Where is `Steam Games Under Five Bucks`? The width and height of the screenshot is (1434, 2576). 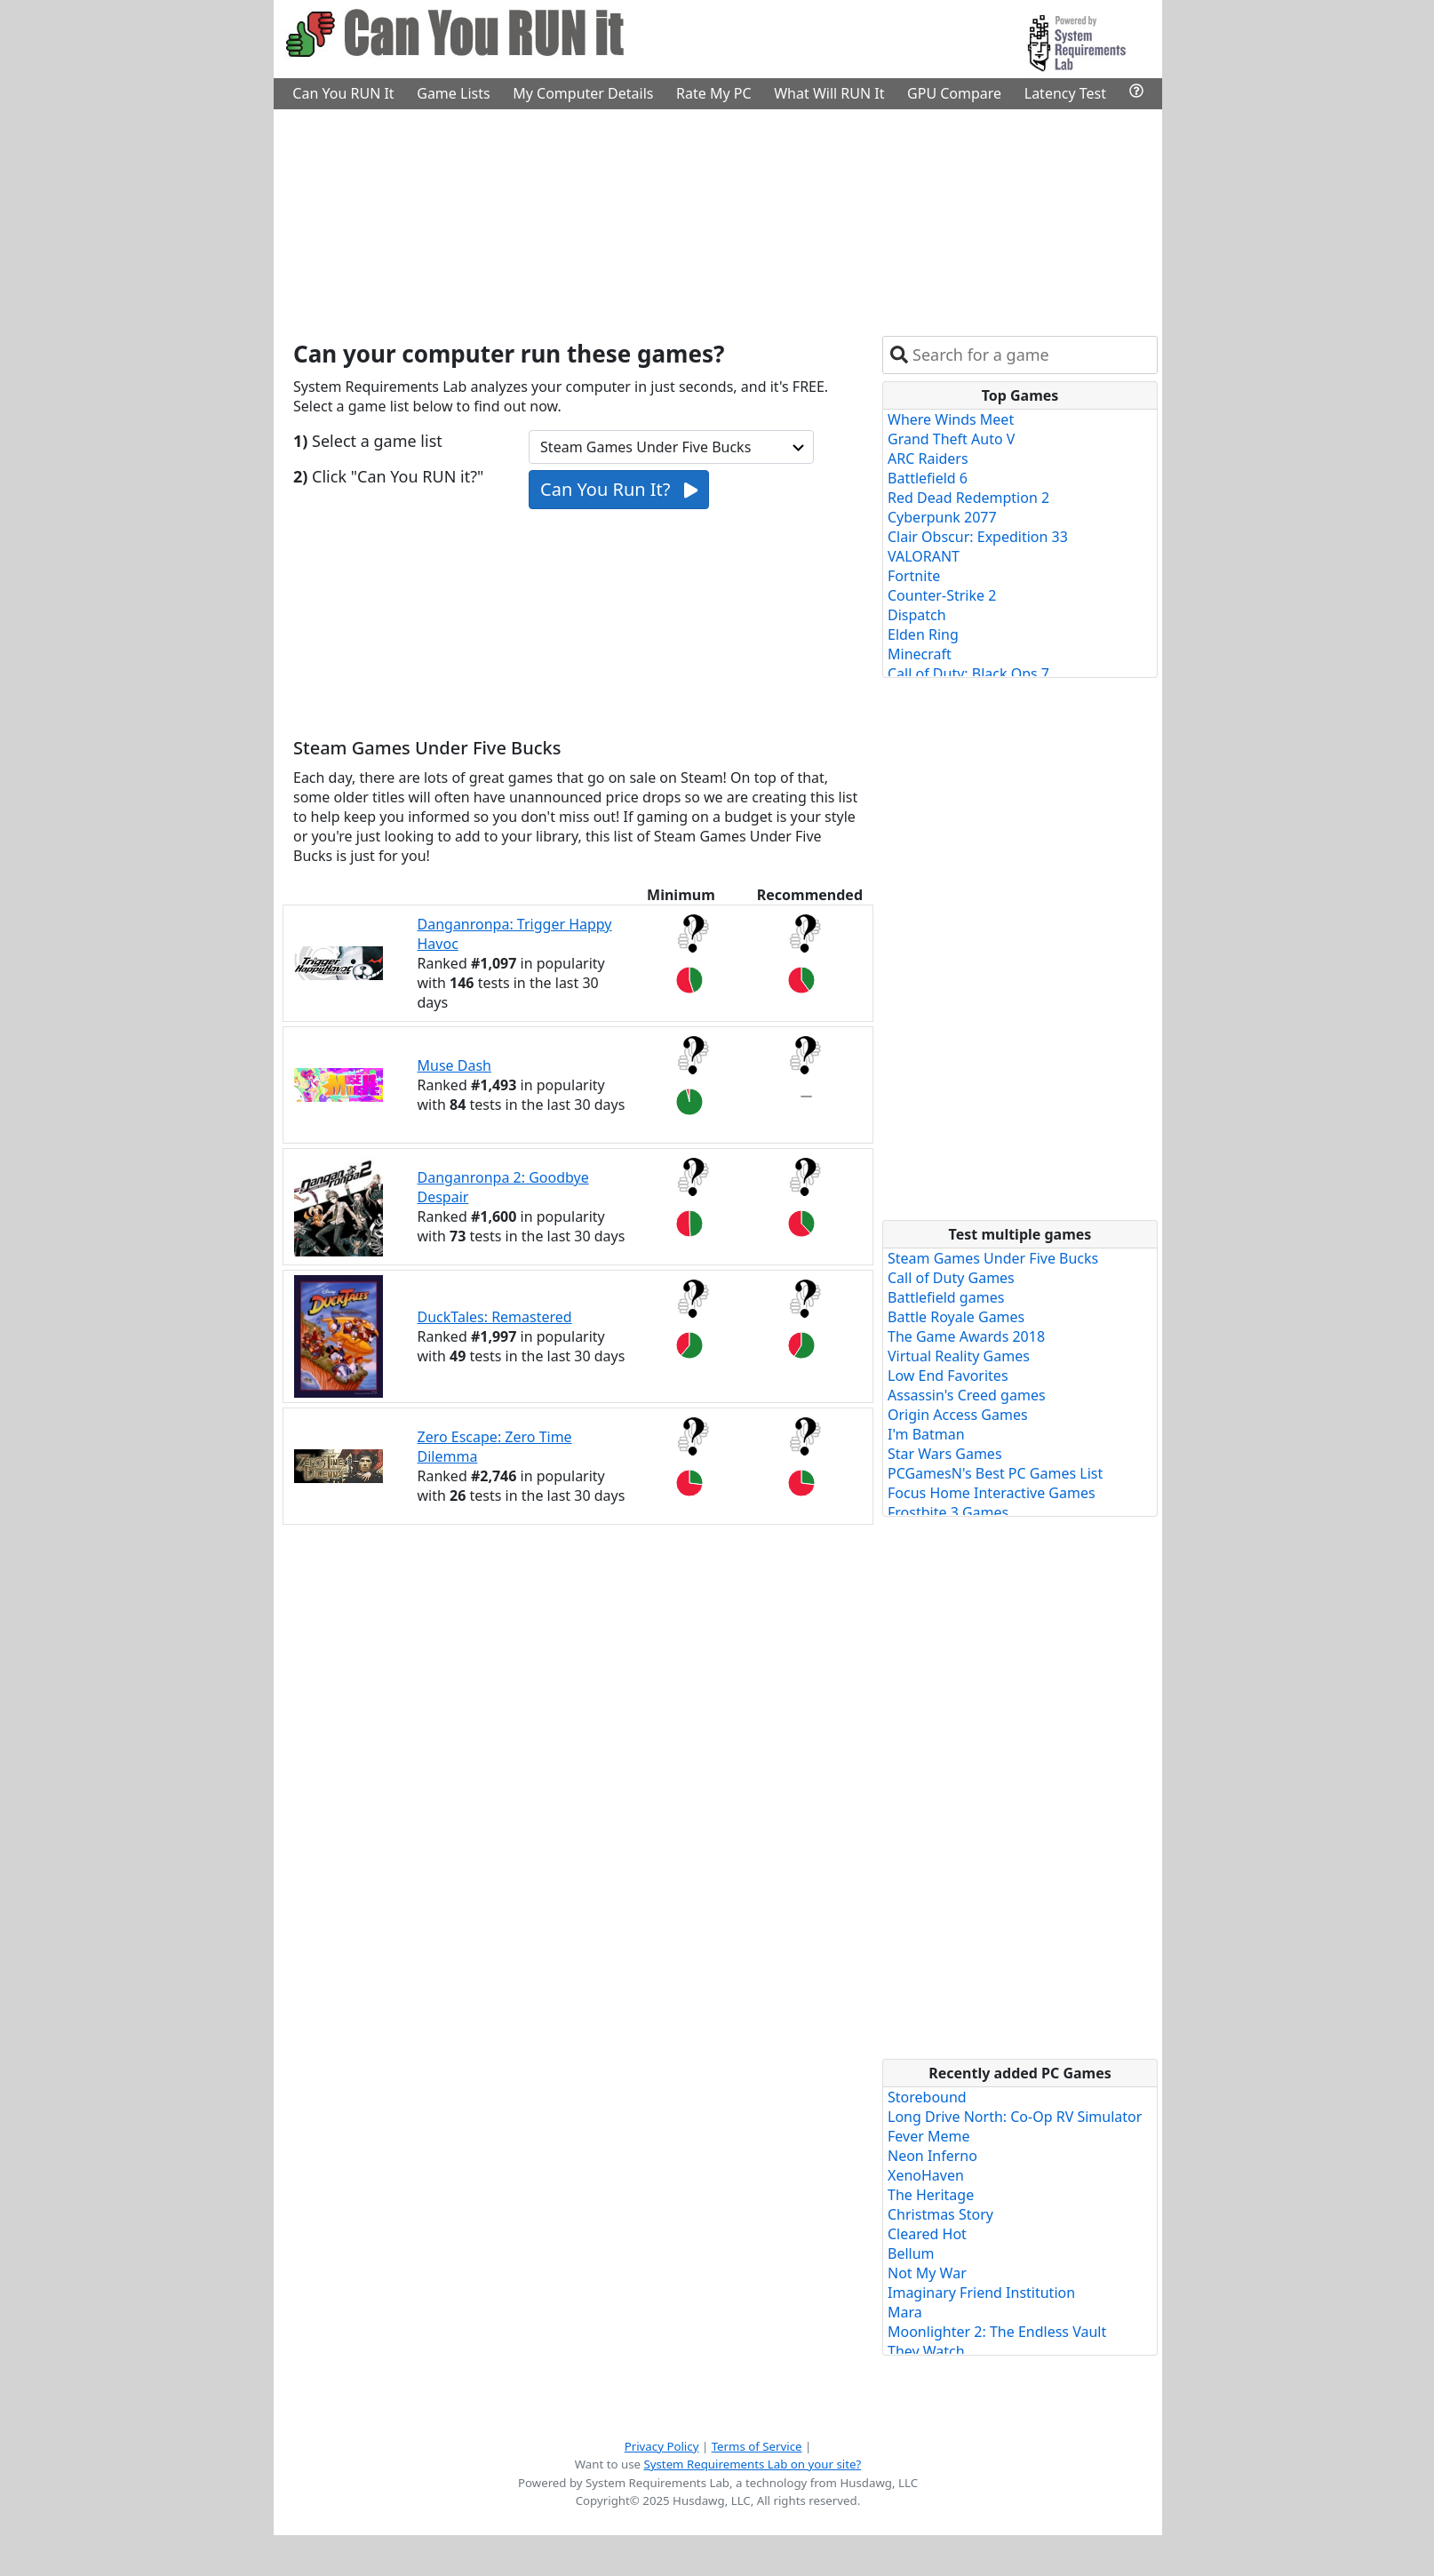
Steam Games Under Five Bucks is located at coordinates (993, 1258).